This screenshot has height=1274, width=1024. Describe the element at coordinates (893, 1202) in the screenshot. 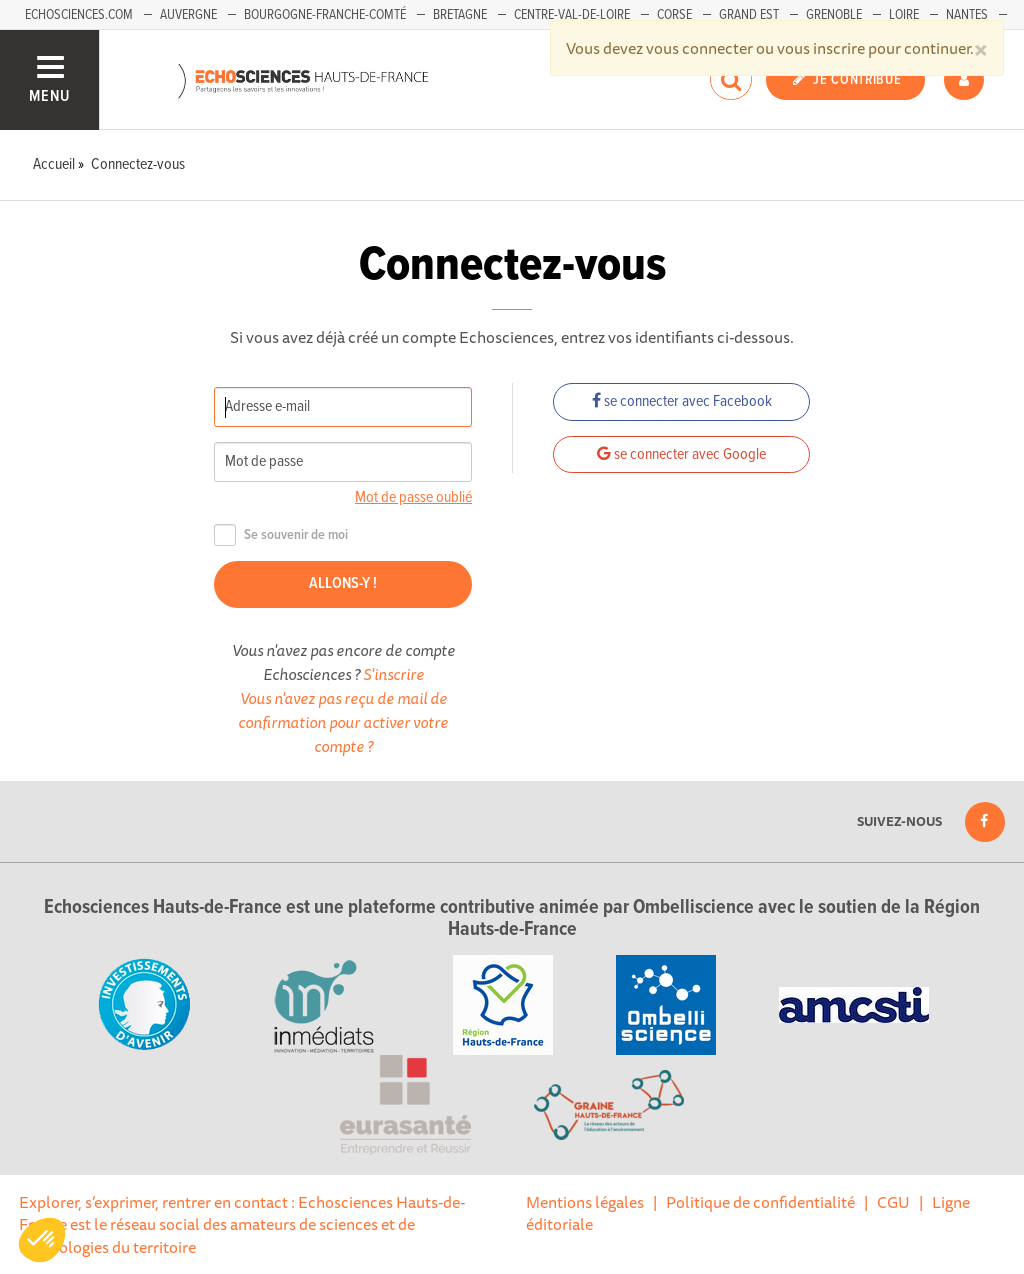

I see `CGU` at that location.